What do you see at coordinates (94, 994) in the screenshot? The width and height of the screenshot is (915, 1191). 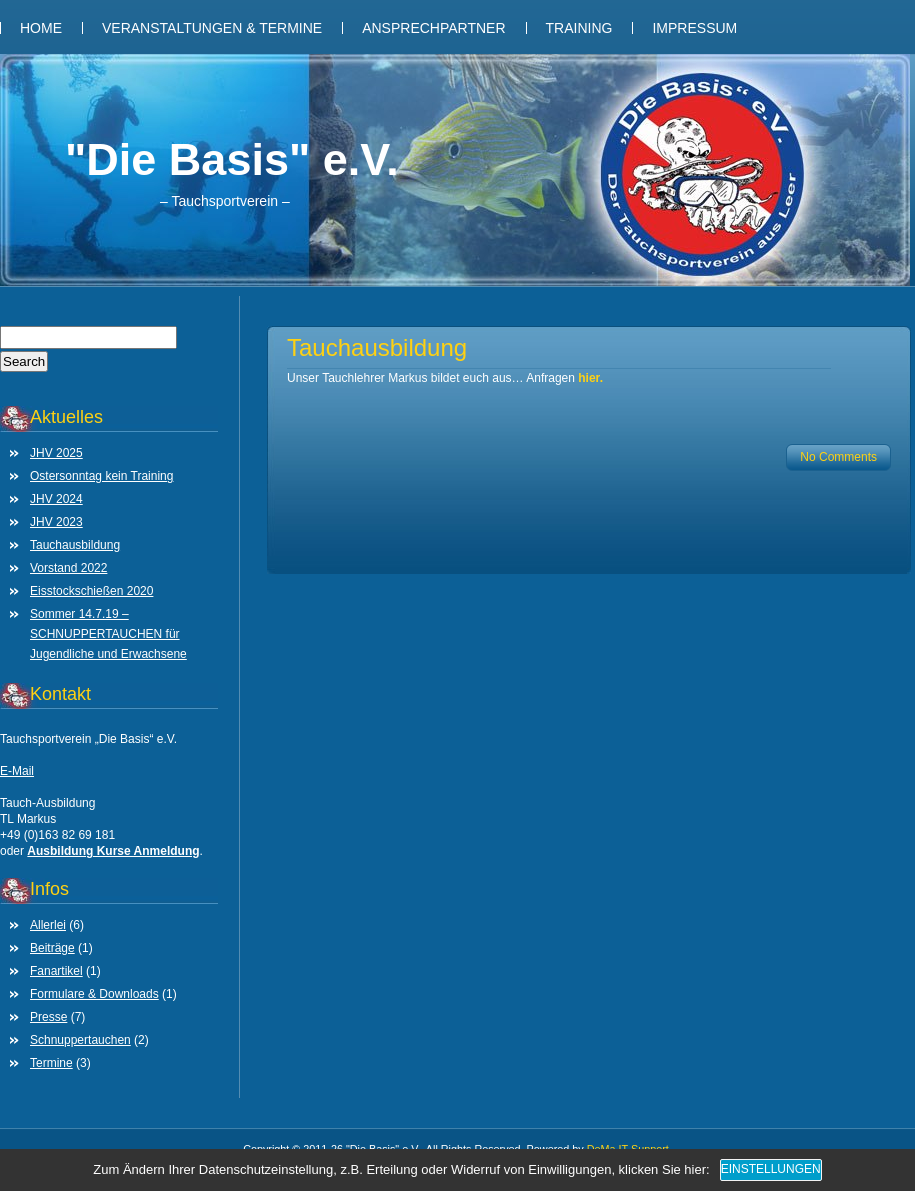 I see `Formulare & Downloads` at bounding box center [94, 994].